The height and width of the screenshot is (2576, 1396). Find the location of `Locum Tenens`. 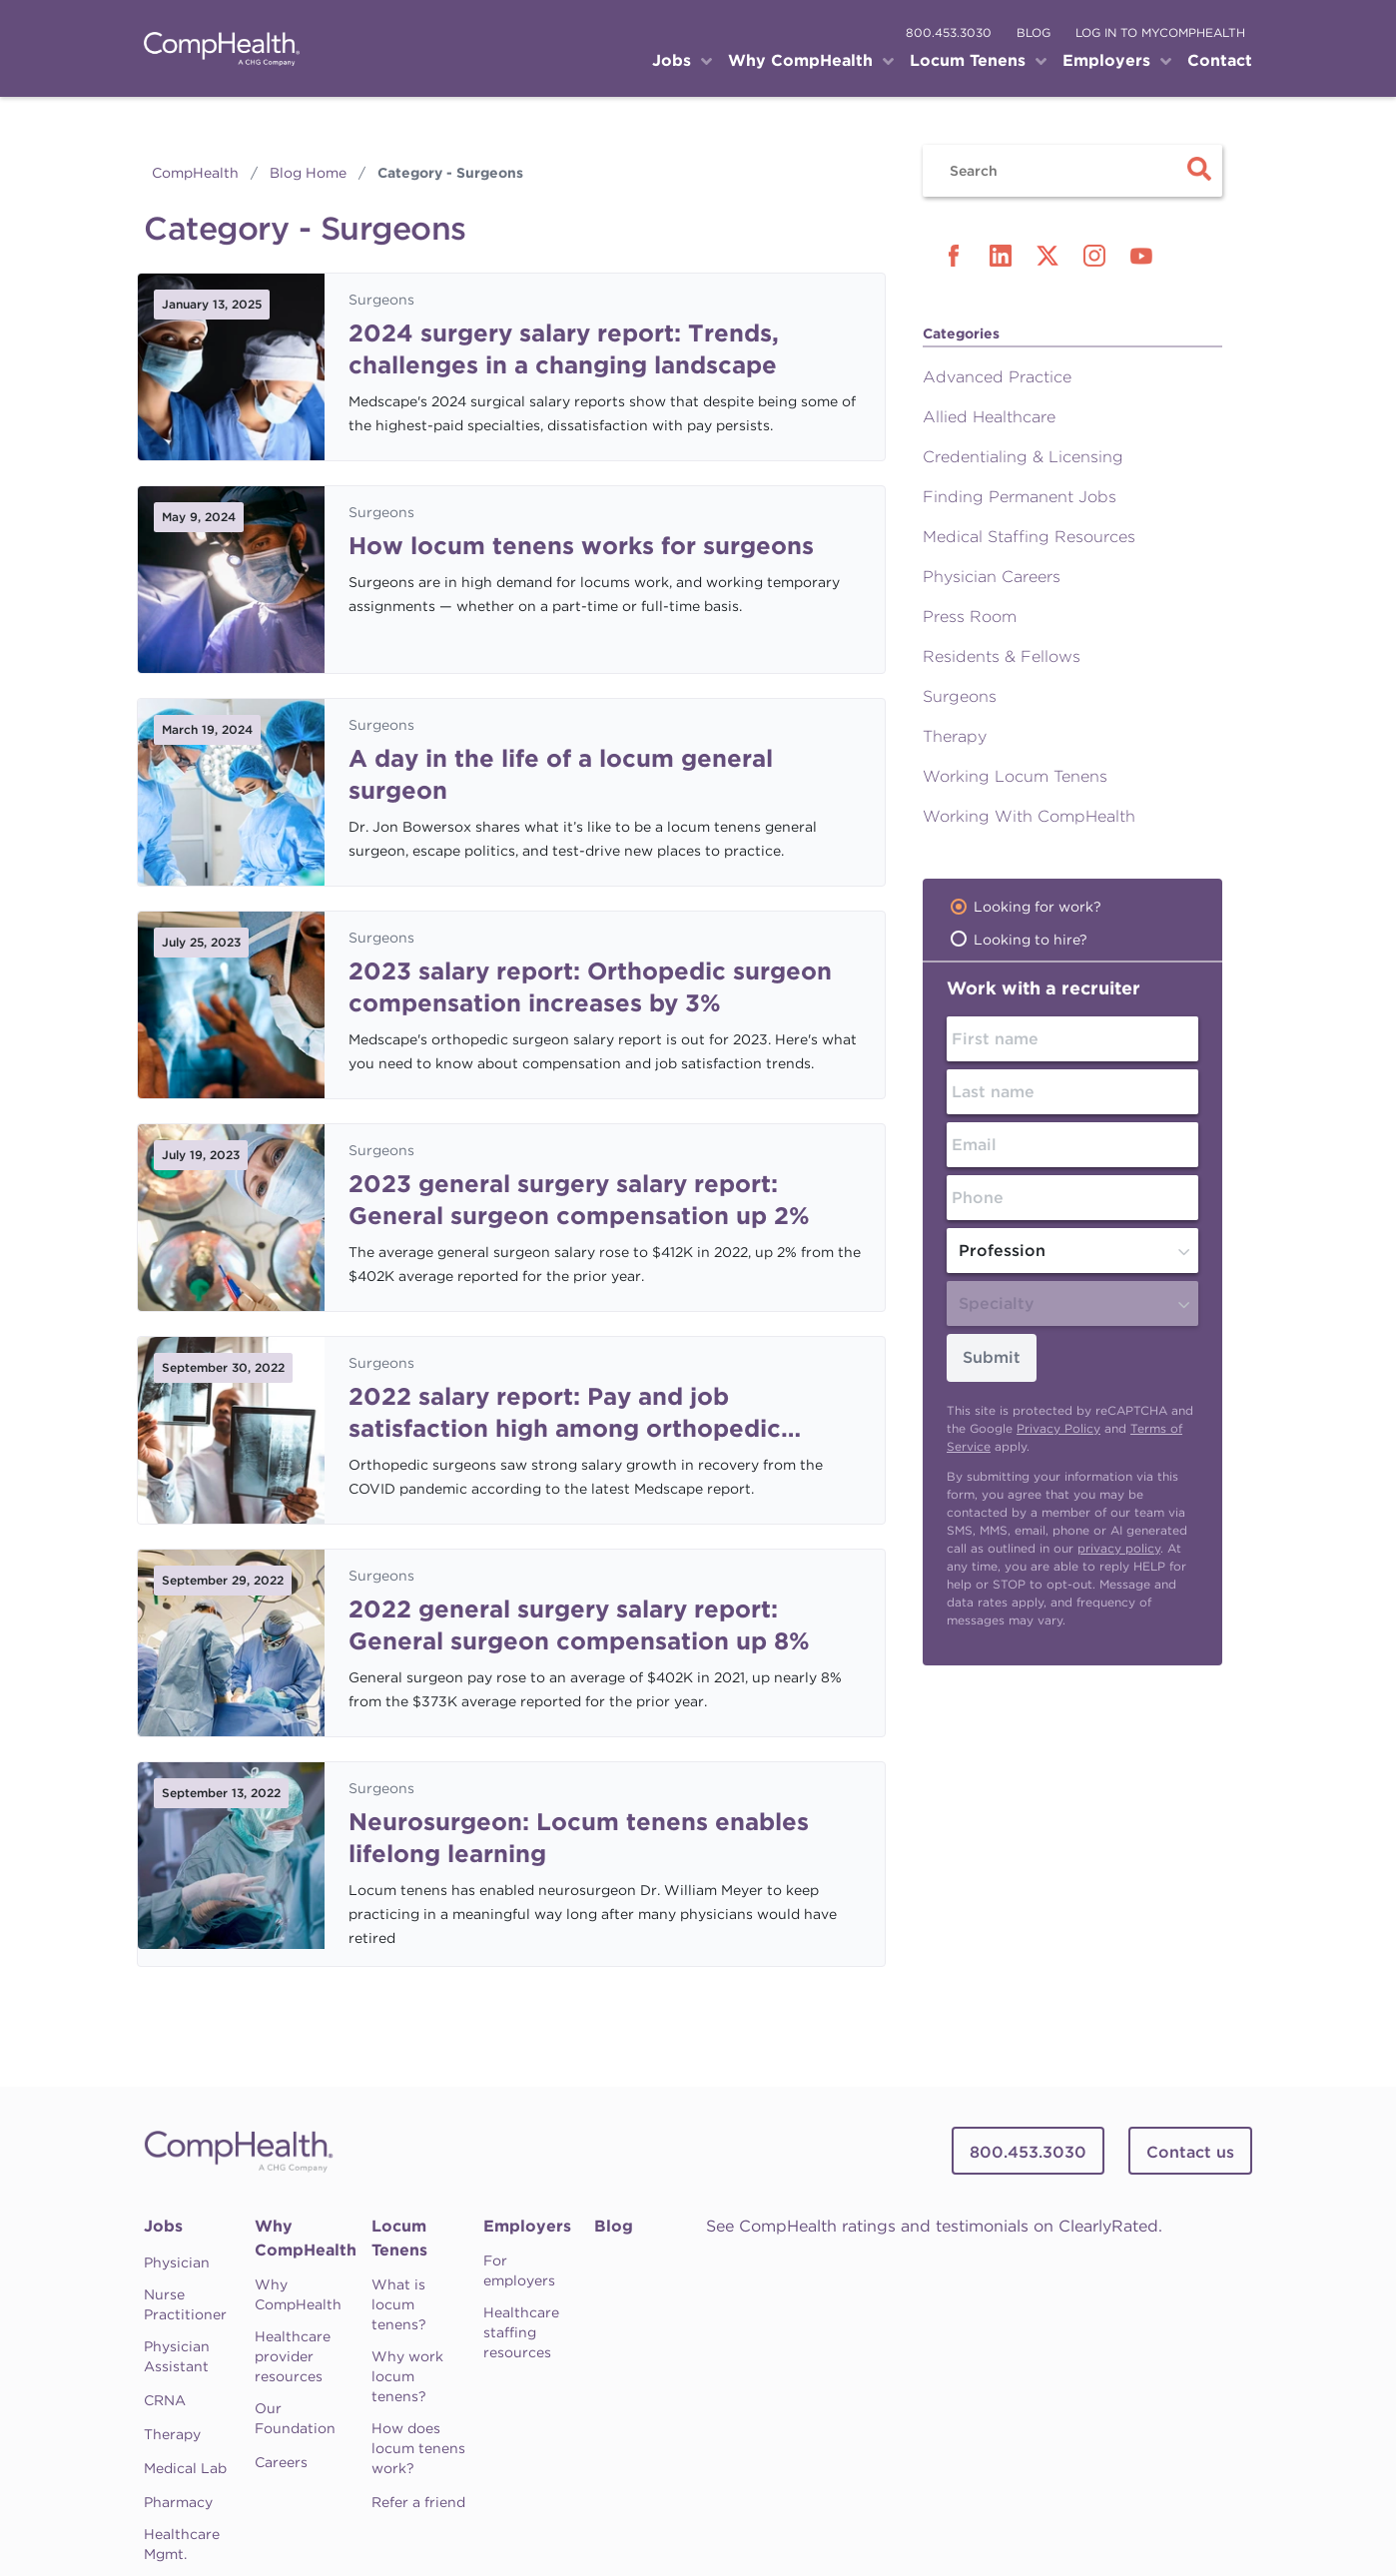

Locum Tenens is located at coordinates (399, 2238).